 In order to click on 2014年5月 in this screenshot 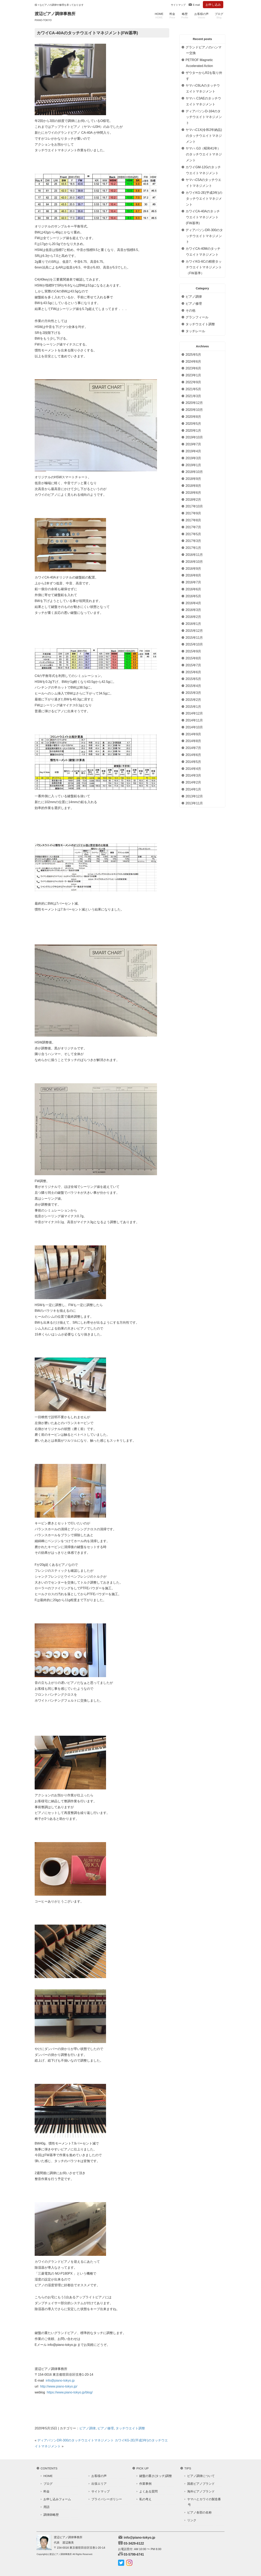, I will do `click(193, 762)`.